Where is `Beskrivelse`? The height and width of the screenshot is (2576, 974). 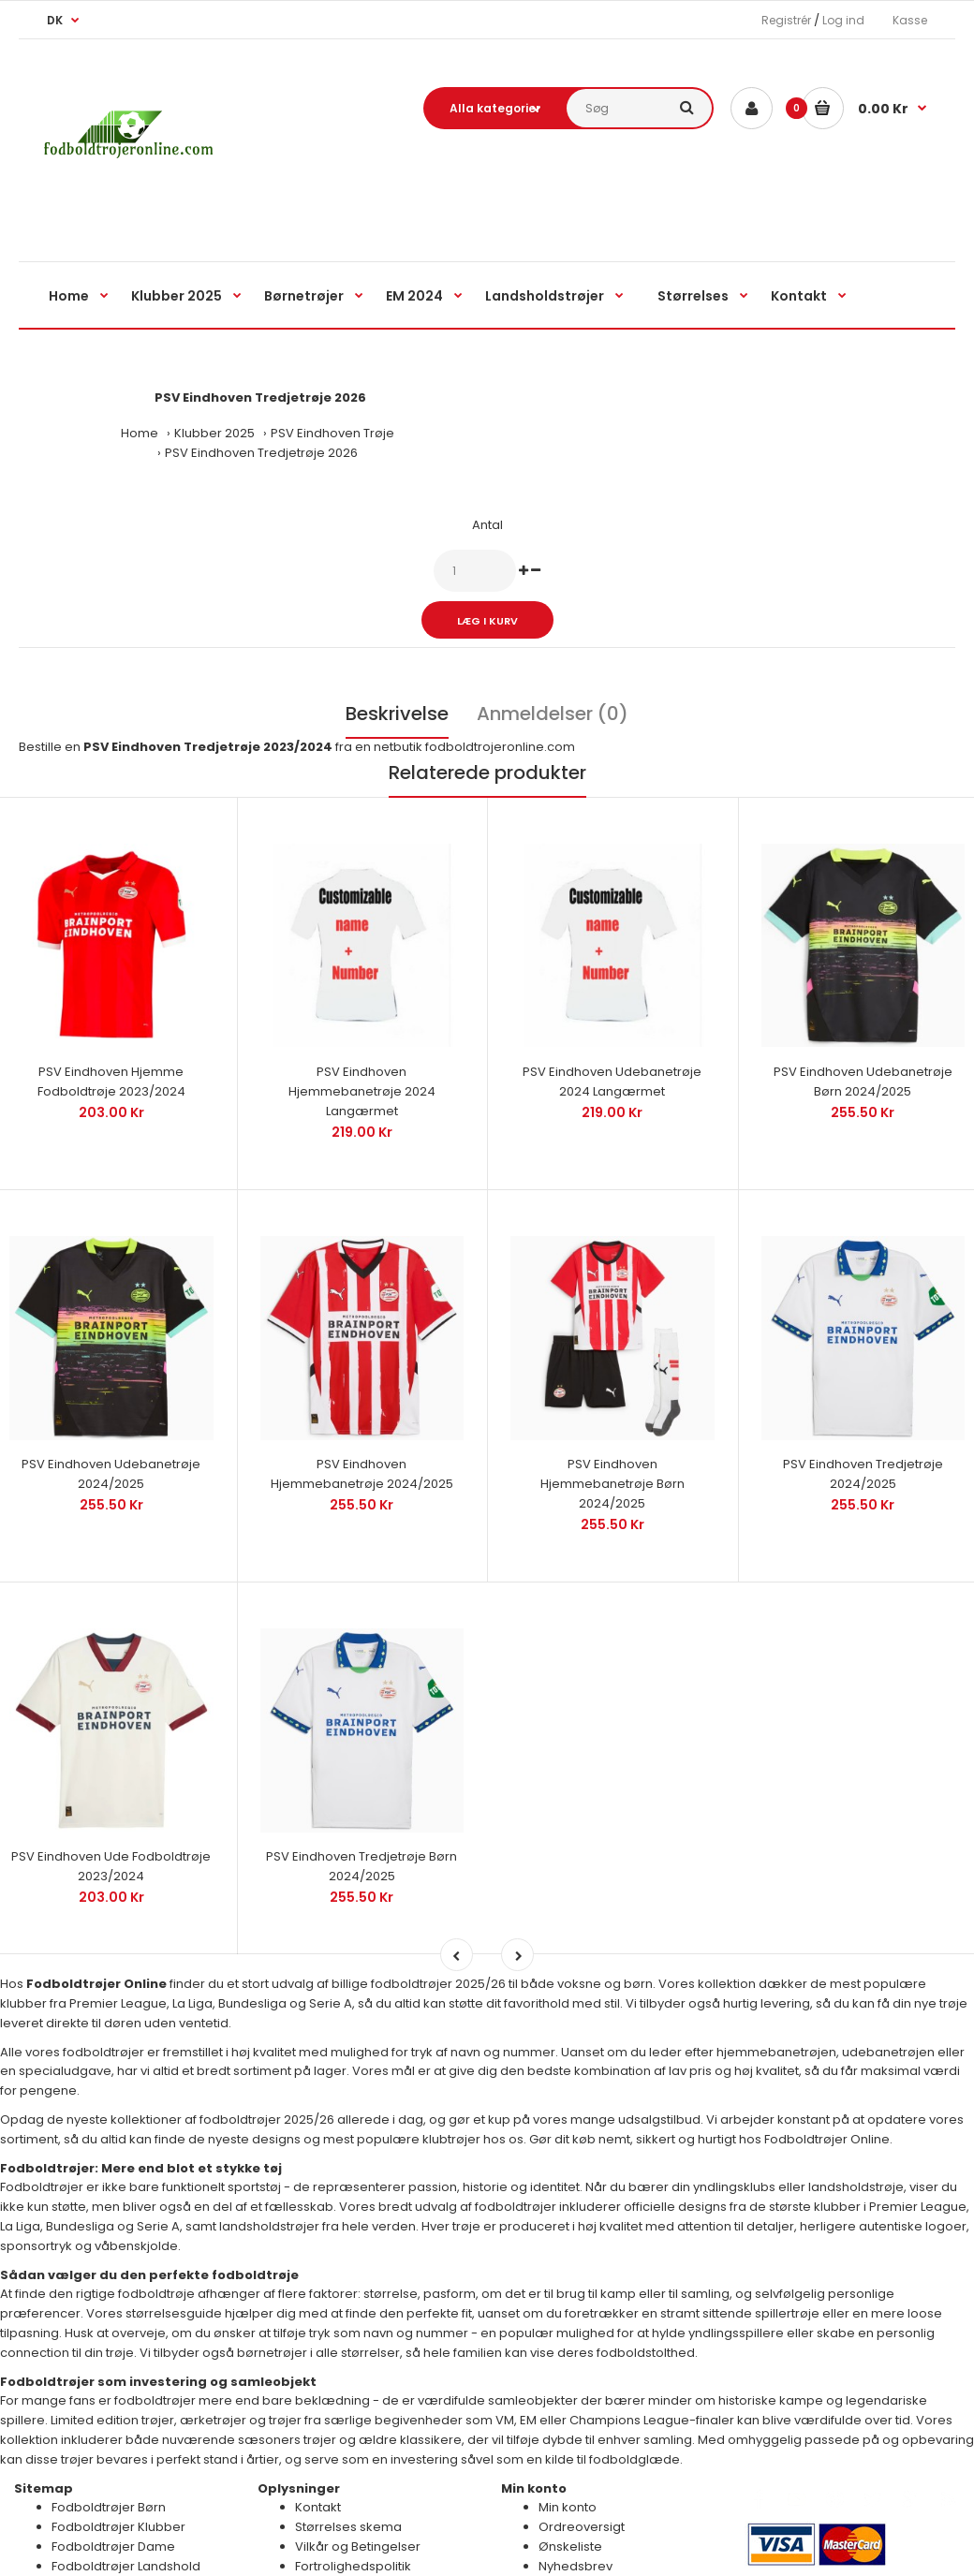
Beskrivelse is located at coordinates (397, 713).